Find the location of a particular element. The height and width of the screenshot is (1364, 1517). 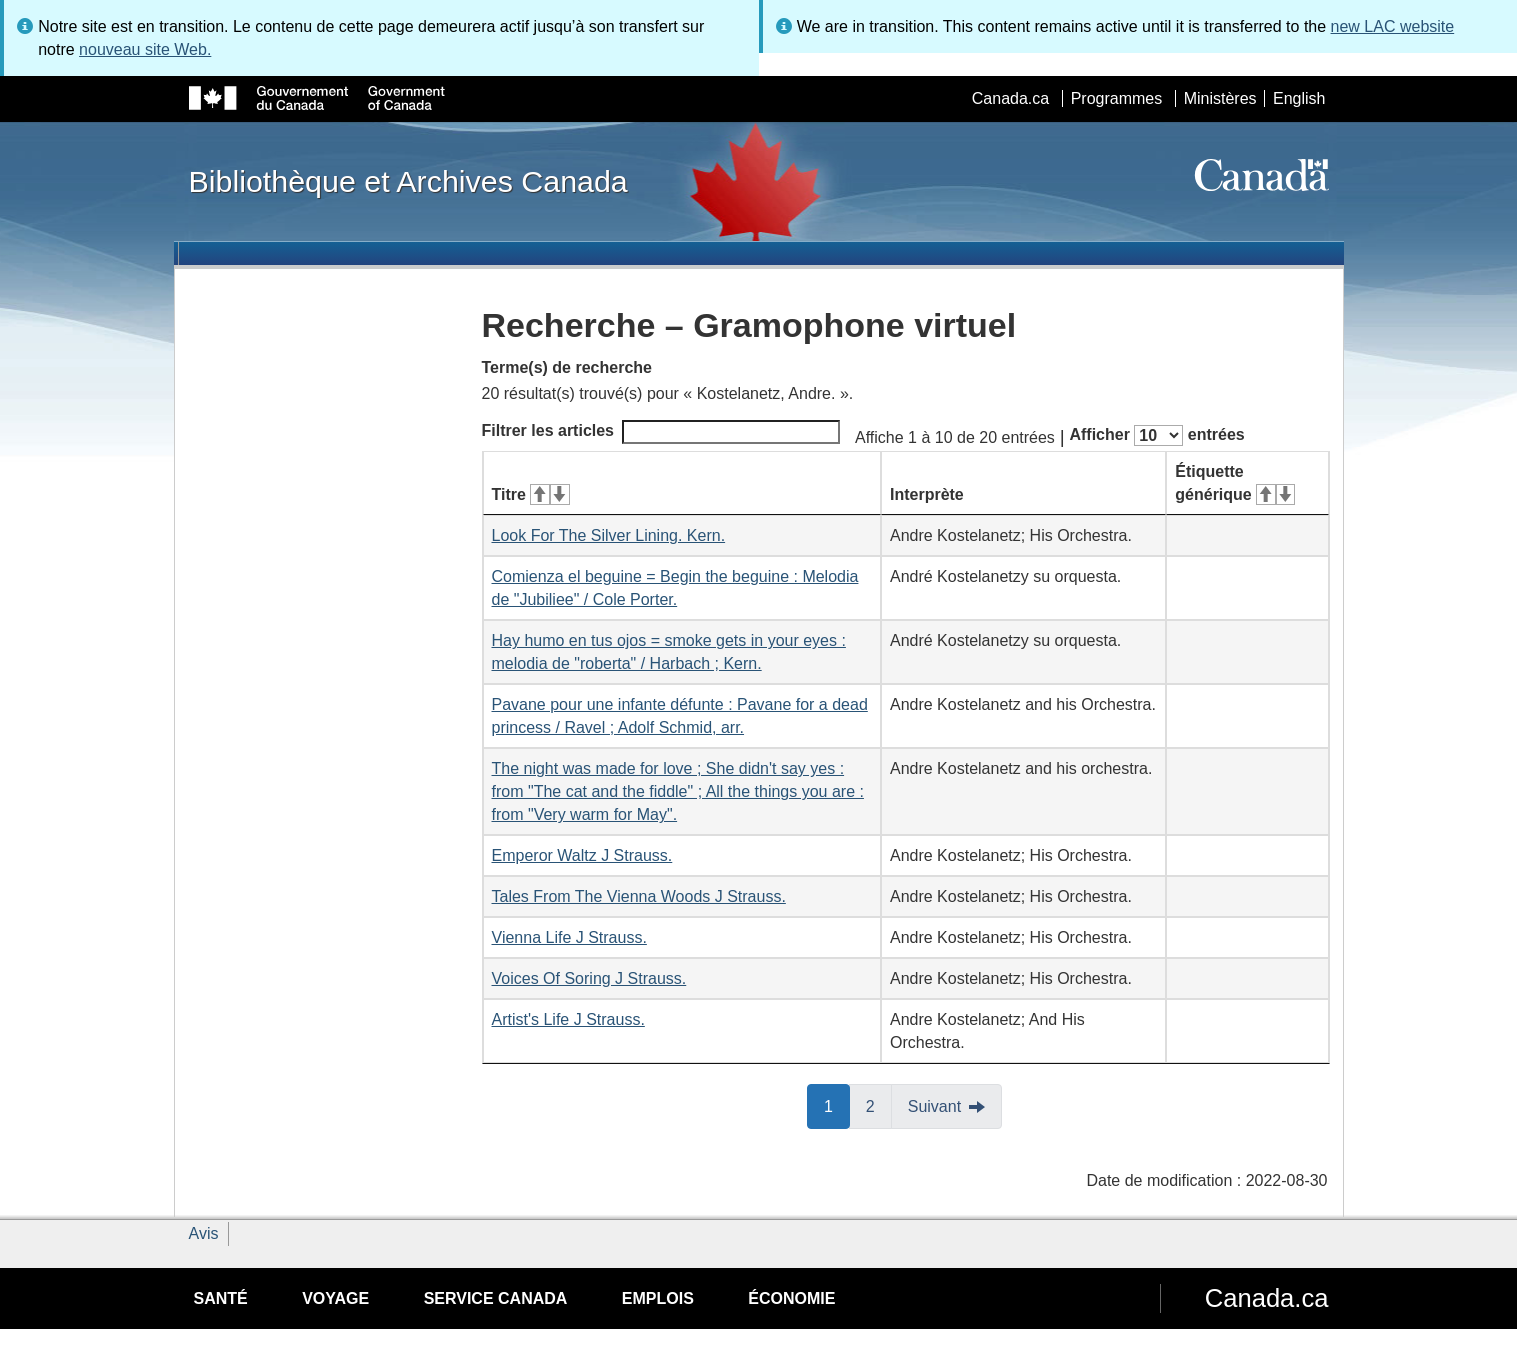

Bibliothèque et Archives Canada is located at coordinates (408, 181).